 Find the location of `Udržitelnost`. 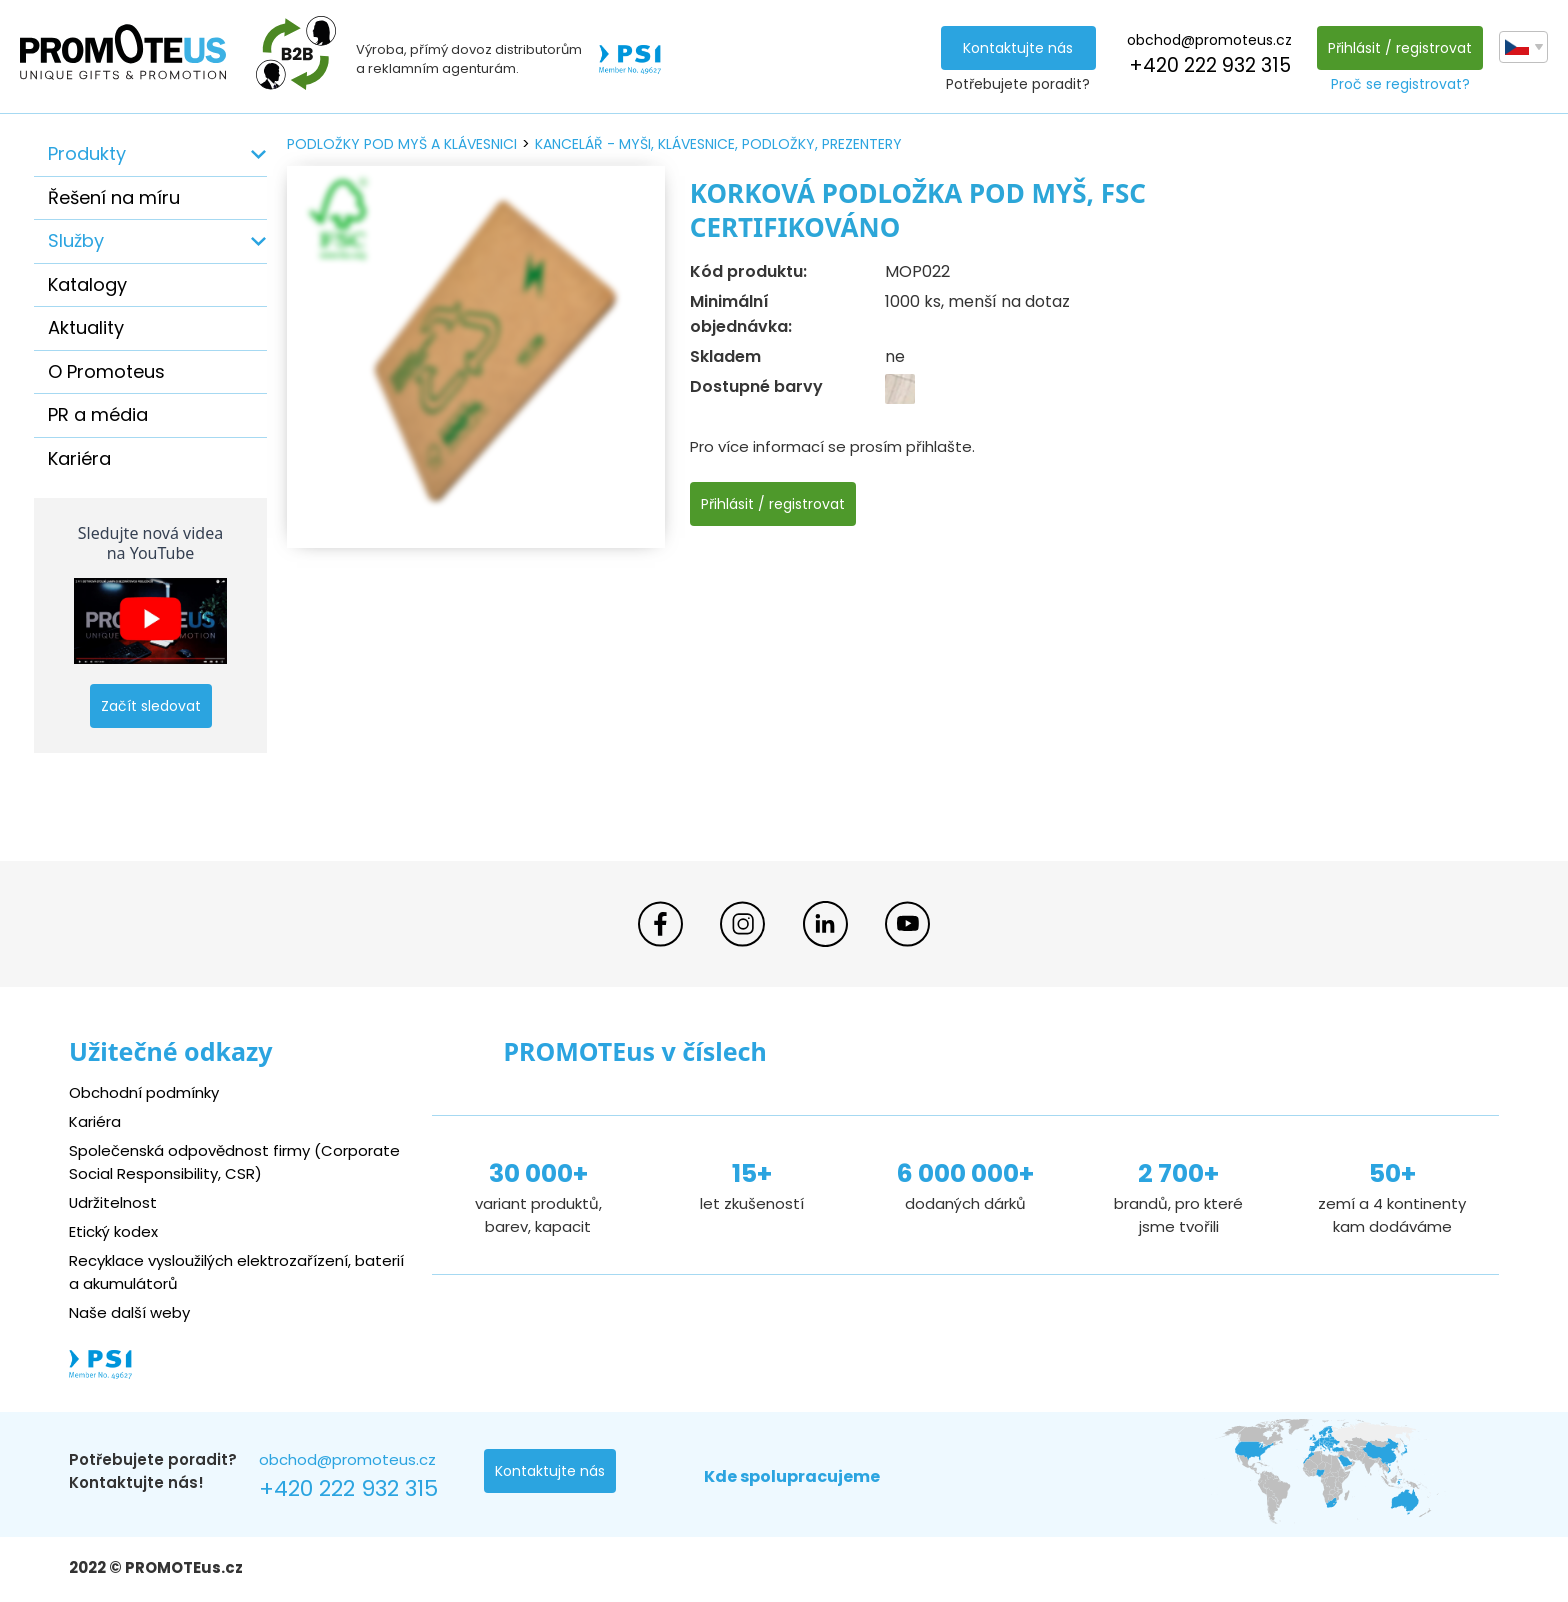

Udržitelnost is located at coordinates (113, 1202).